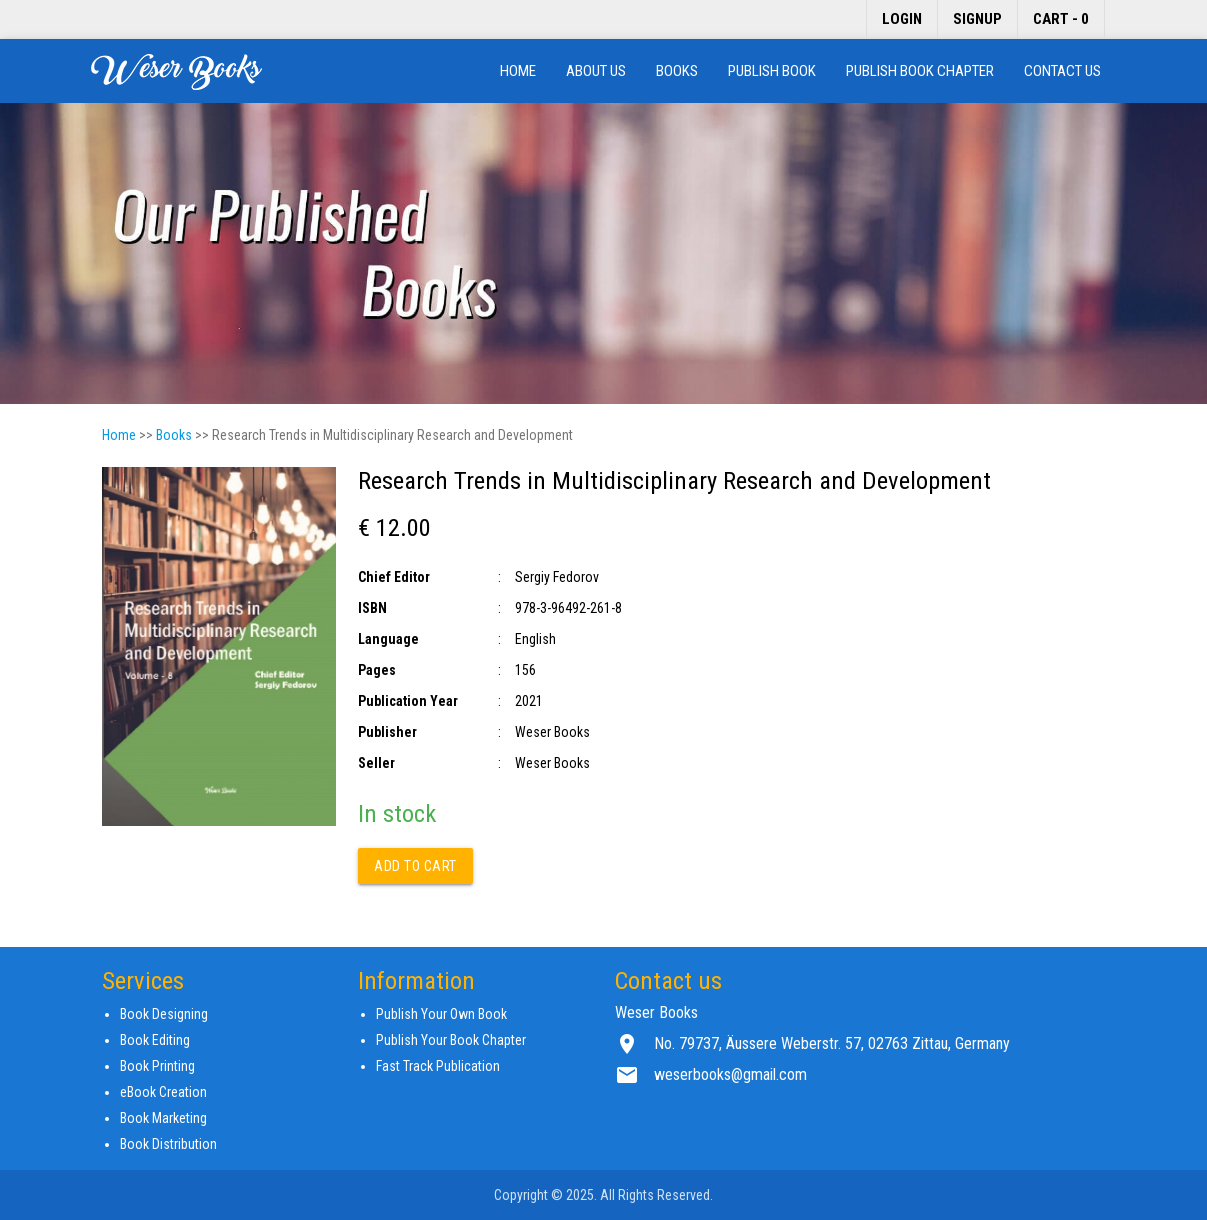 The width and height of the screenshot is (1207, 1220). What do you see at coordinates (596, 71) in the screenshot?
I see `About us` at bounding box center [596, 71].